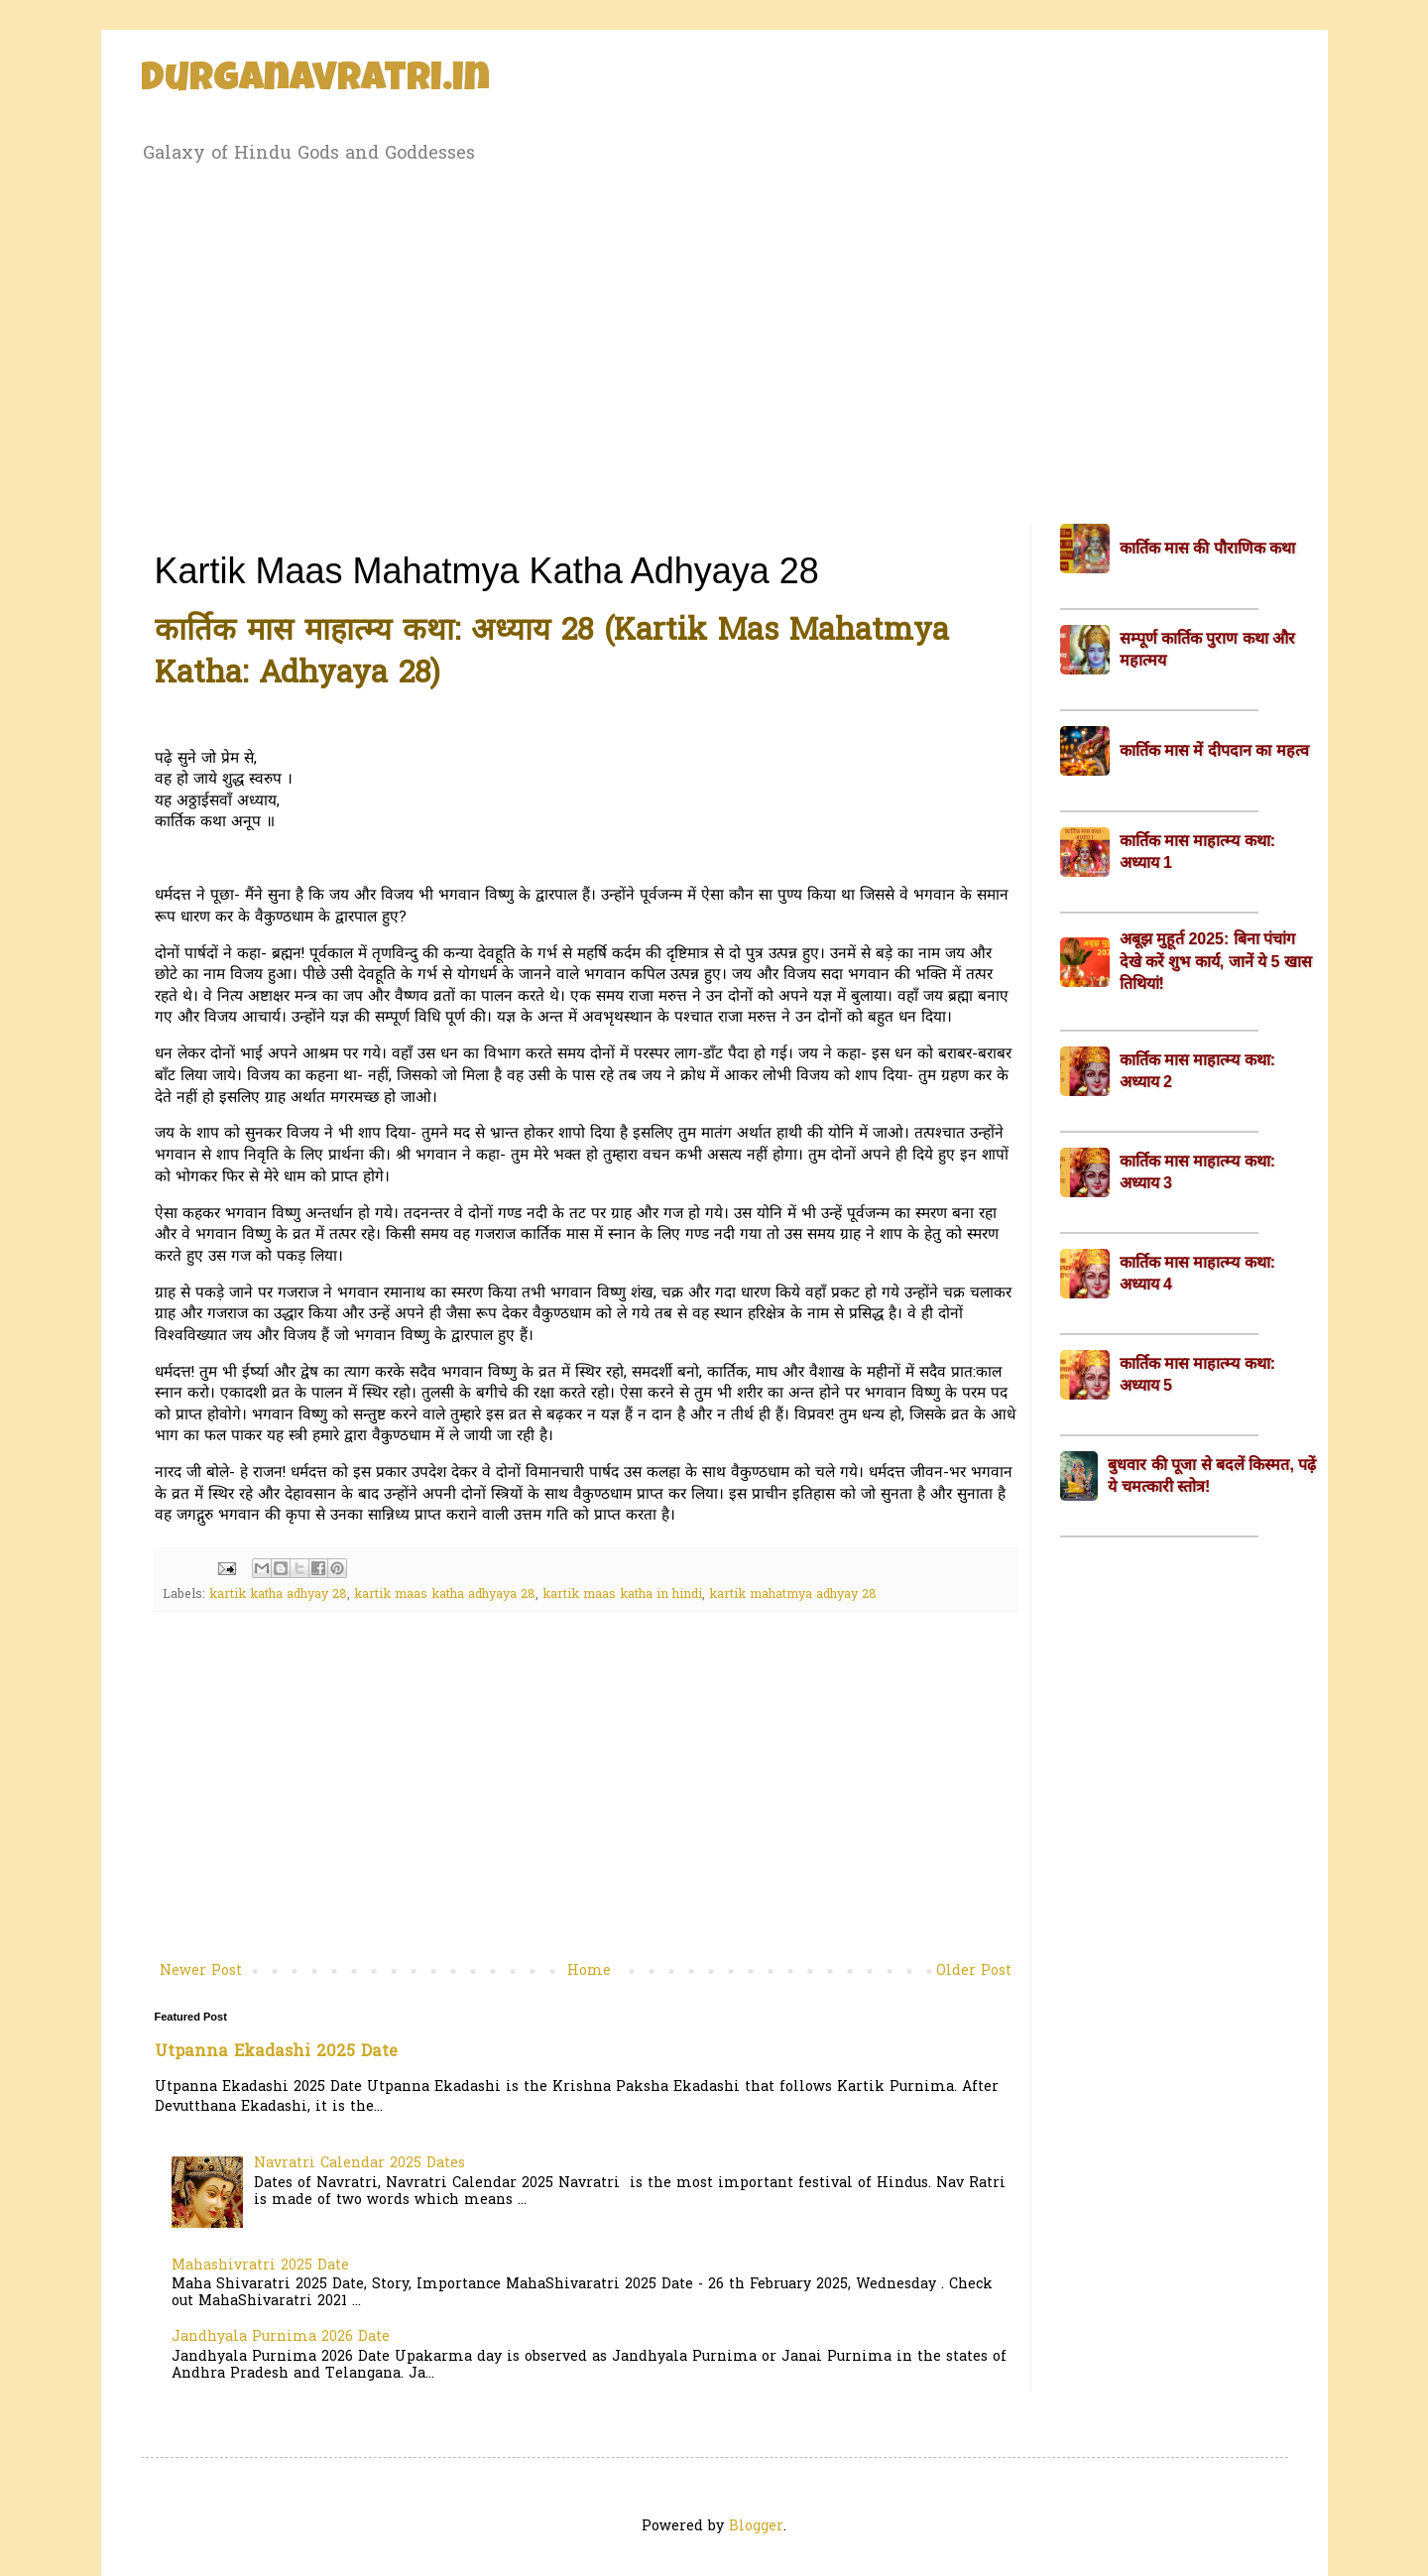 The image size is (1428, 2576). What do you see at coordinates (260, 2266) in the screenshot?
I see `Mahashivratri 2025 Date` at bounding box center [260, 2266].